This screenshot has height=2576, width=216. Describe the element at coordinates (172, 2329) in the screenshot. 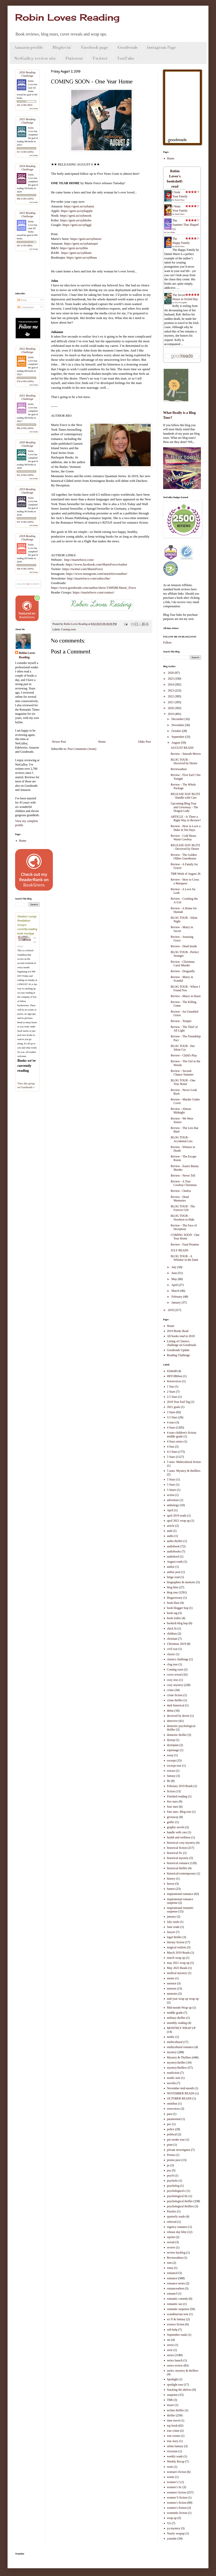

I see `self-help` at that location.